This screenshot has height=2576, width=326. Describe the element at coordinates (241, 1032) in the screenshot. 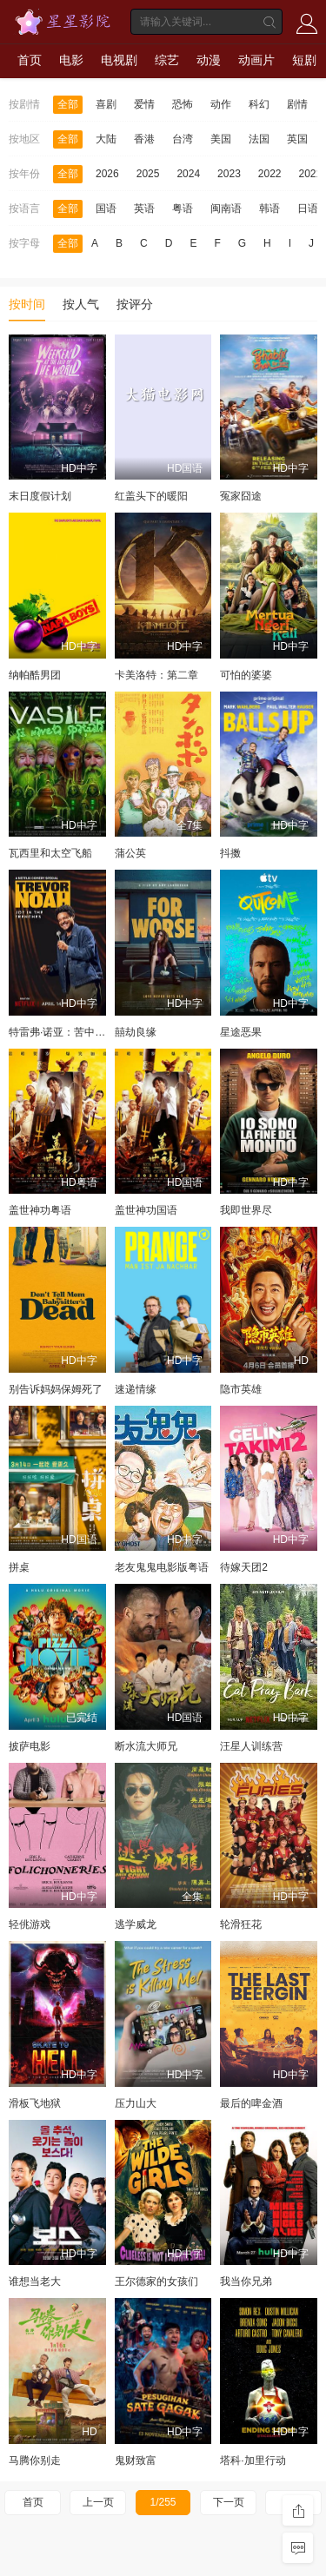

I see `星途恶果` at that location.